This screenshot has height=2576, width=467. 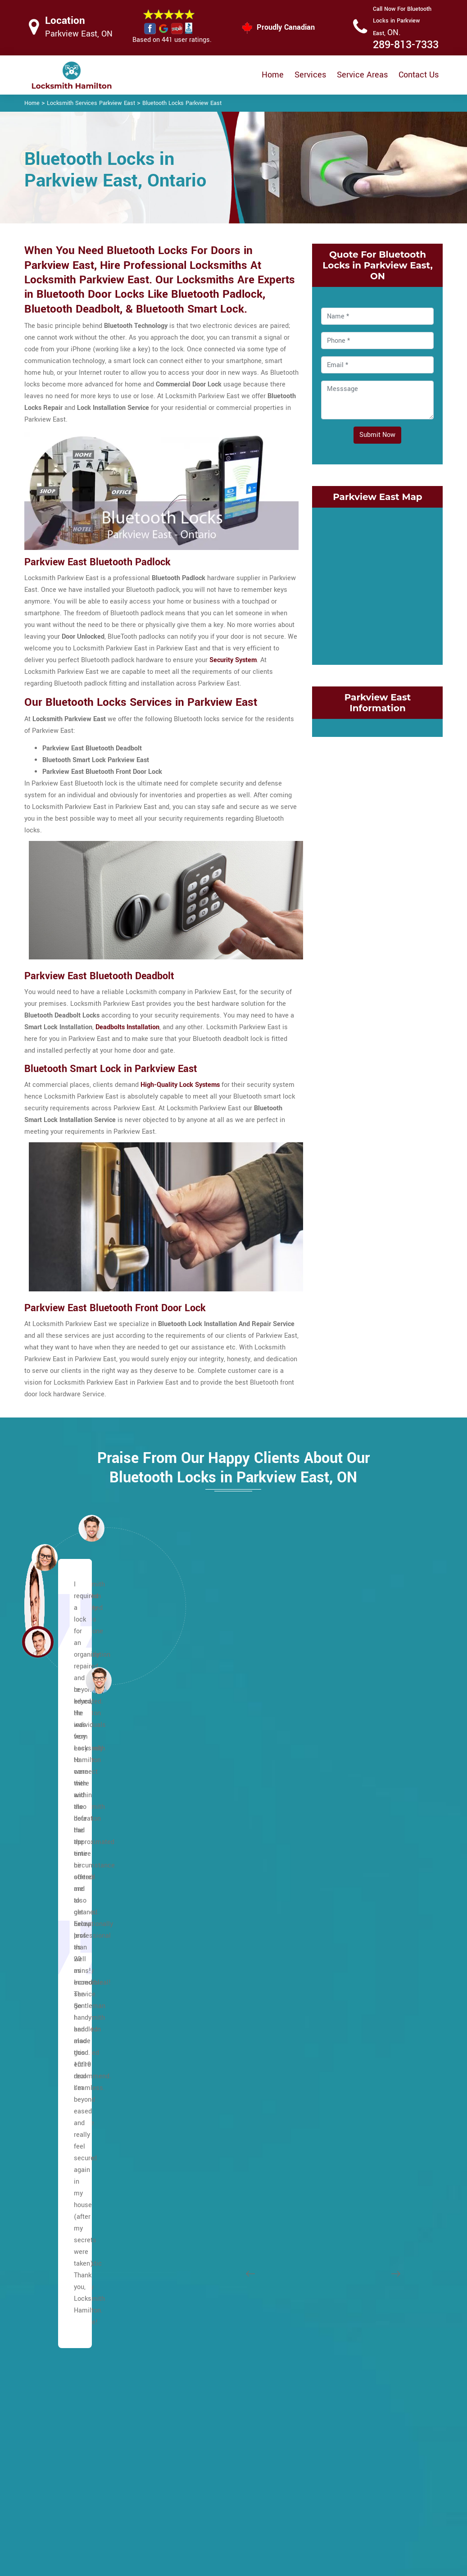 I want to click on Binbrook, so click(x=52, y=1913).